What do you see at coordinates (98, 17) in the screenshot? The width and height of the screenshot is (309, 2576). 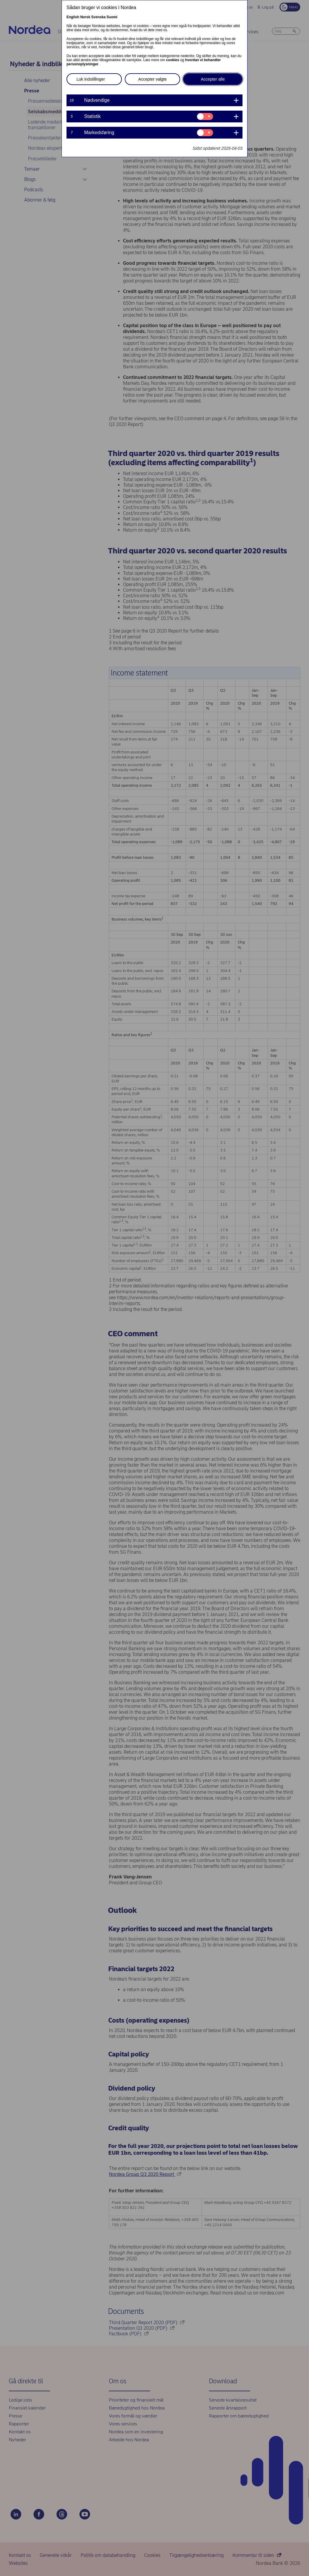 I see `Svenska` at bounding box center [98, 17].